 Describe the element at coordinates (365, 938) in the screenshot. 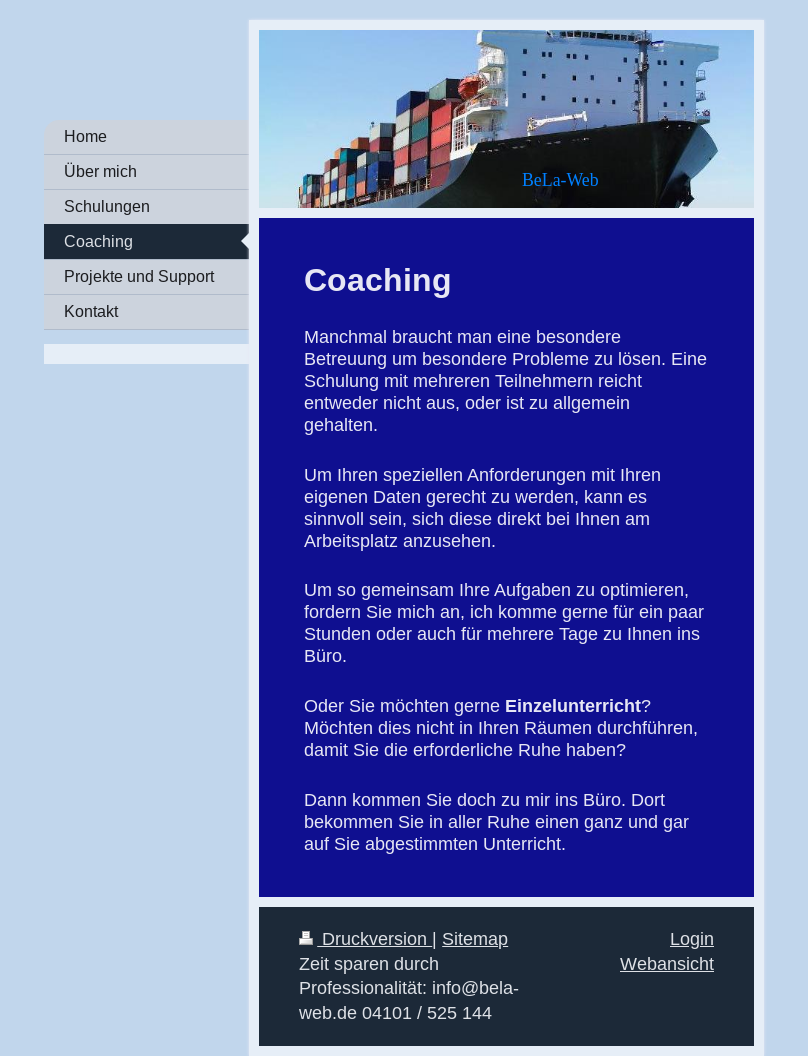

I see `Druckversion` at that location.